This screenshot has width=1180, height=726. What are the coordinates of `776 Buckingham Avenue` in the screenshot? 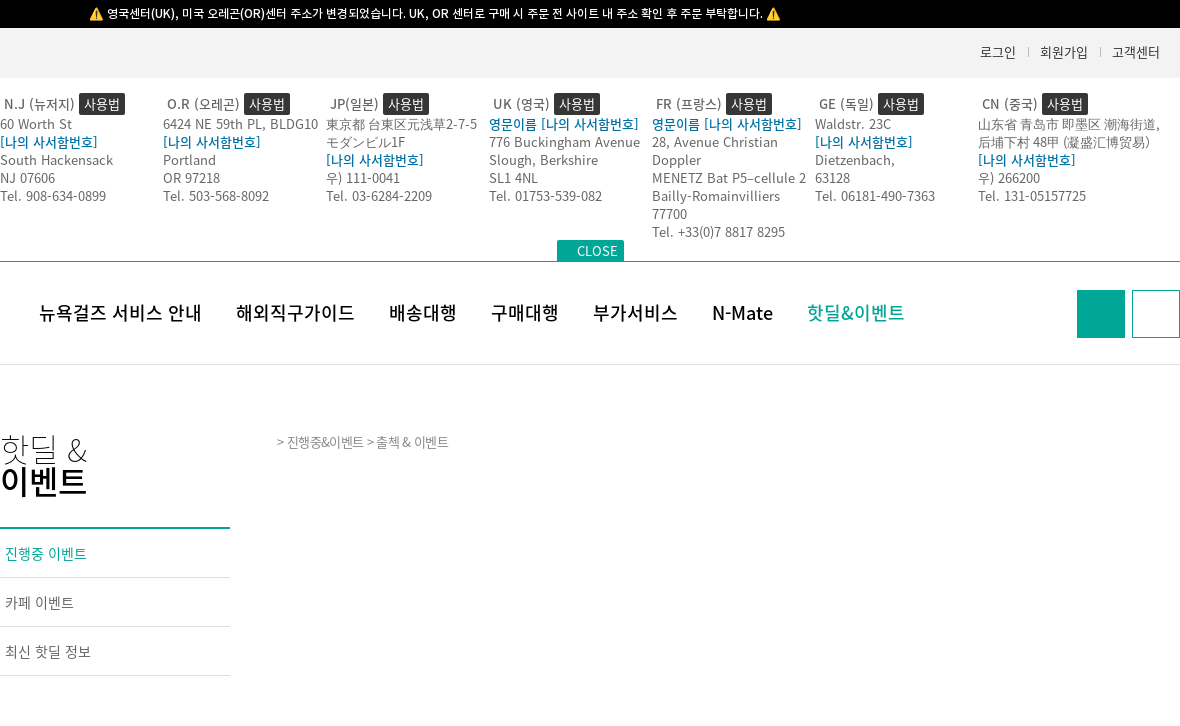 It's located at (564, 141).